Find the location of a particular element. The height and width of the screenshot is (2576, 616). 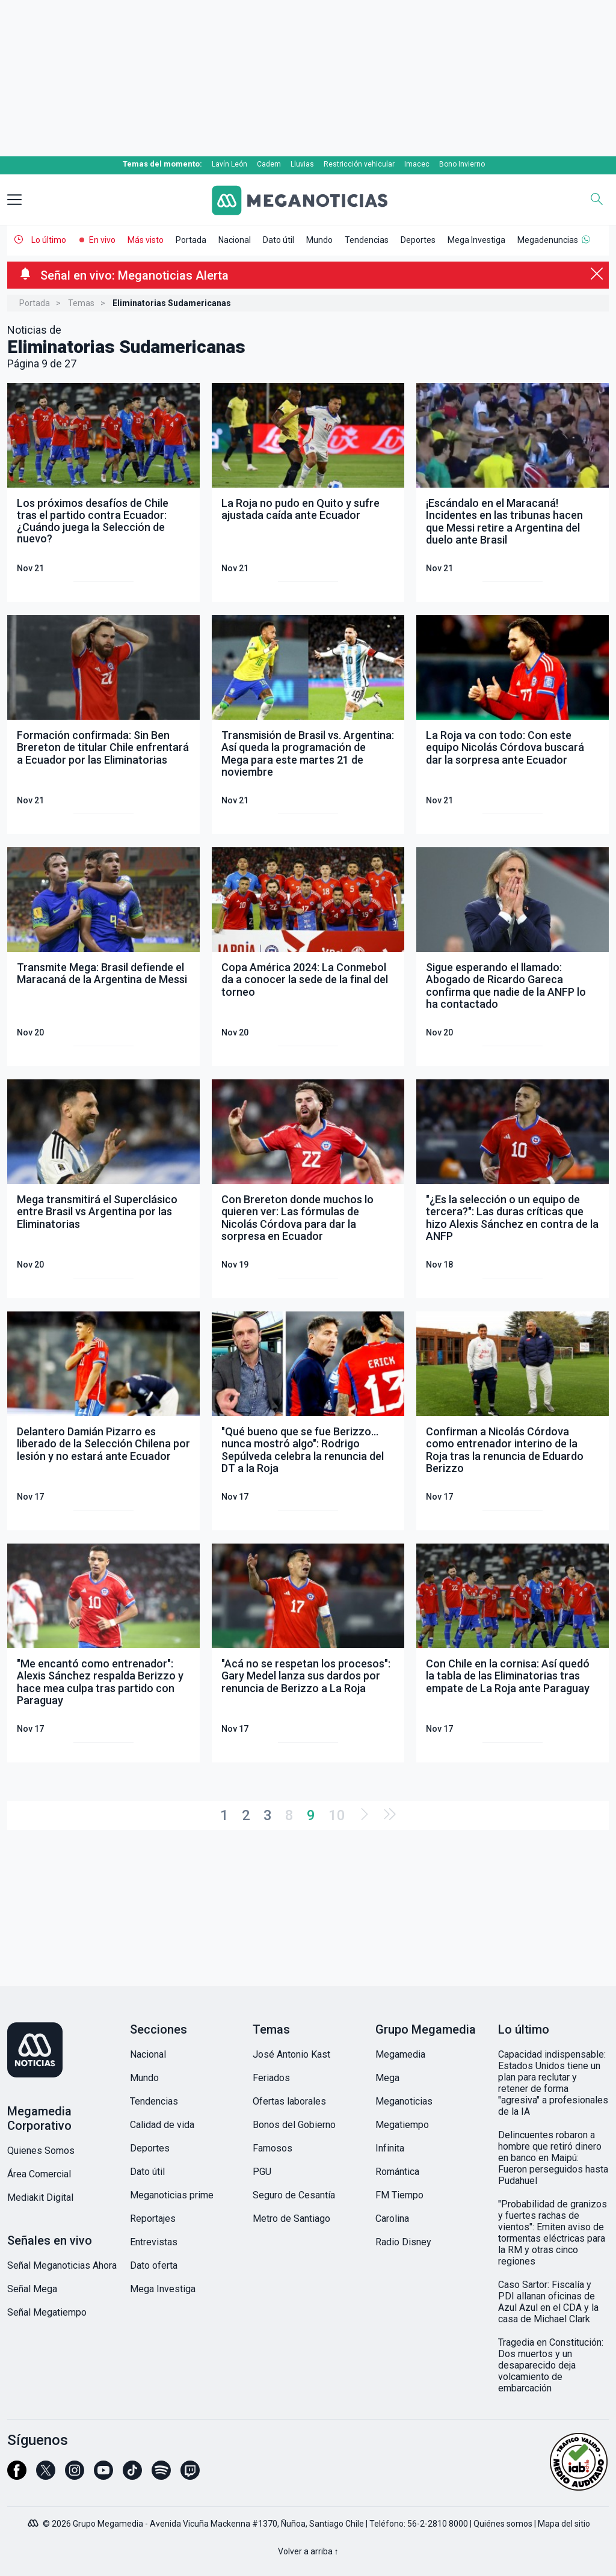

Feriados is located at coordinates (271, 2078).